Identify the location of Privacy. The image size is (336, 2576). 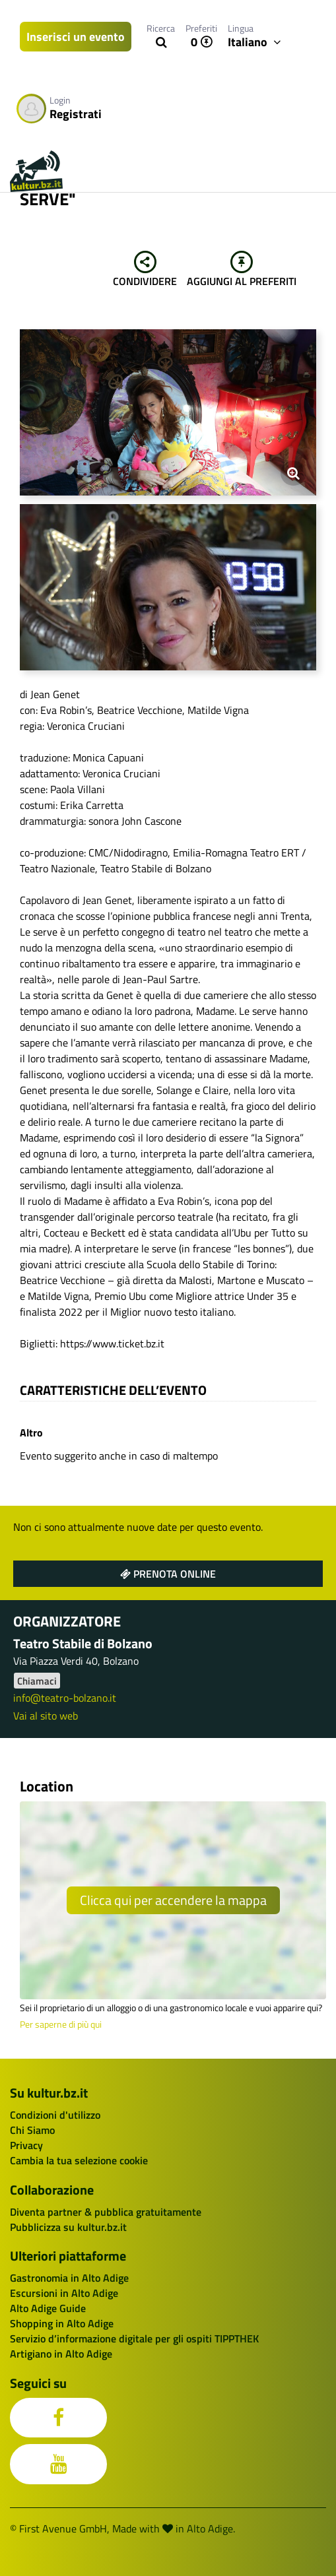
(26, 2145).